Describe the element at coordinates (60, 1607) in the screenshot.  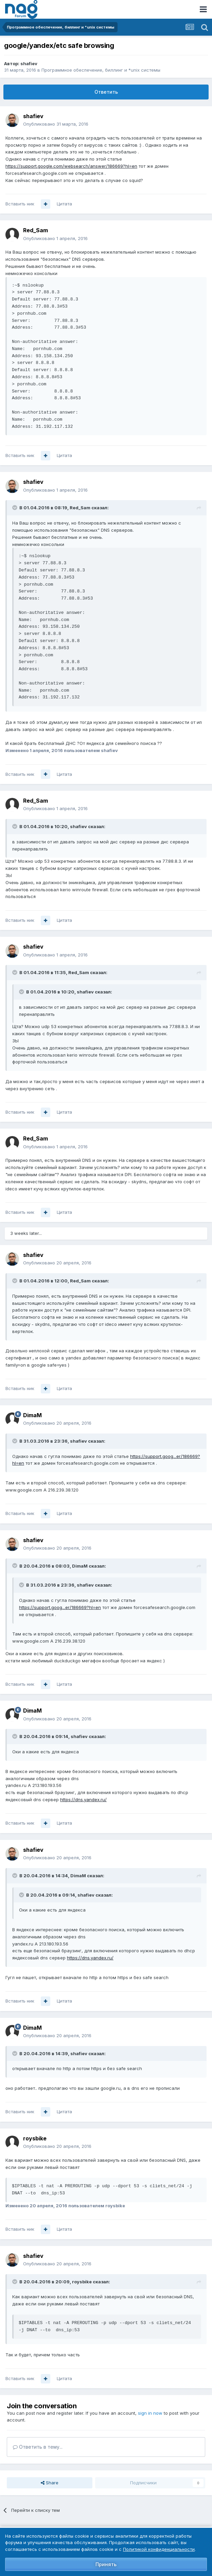
I see `https://support.goog...er/186669?hl=en` at that location.